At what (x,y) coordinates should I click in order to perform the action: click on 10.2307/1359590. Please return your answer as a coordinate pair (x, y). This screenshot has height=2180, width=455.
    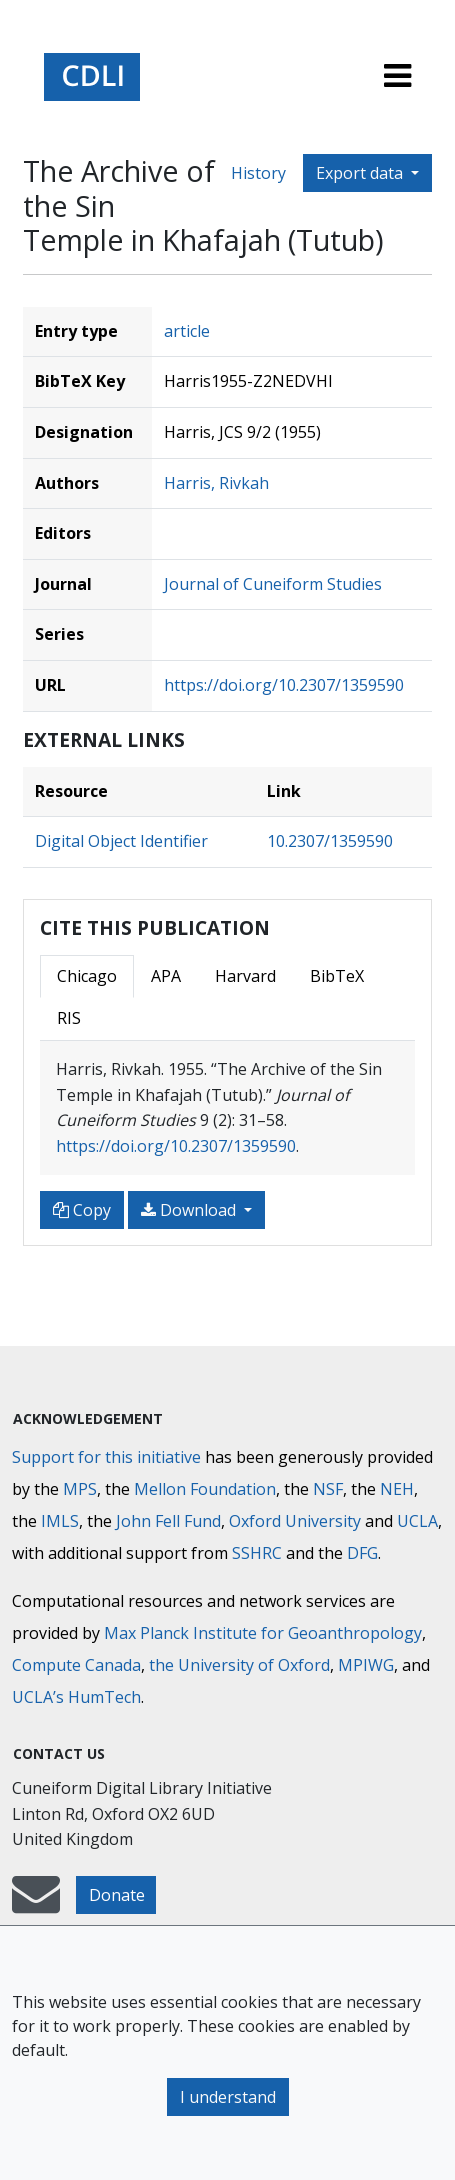
    Looking at the image, I should click on (330, 841).